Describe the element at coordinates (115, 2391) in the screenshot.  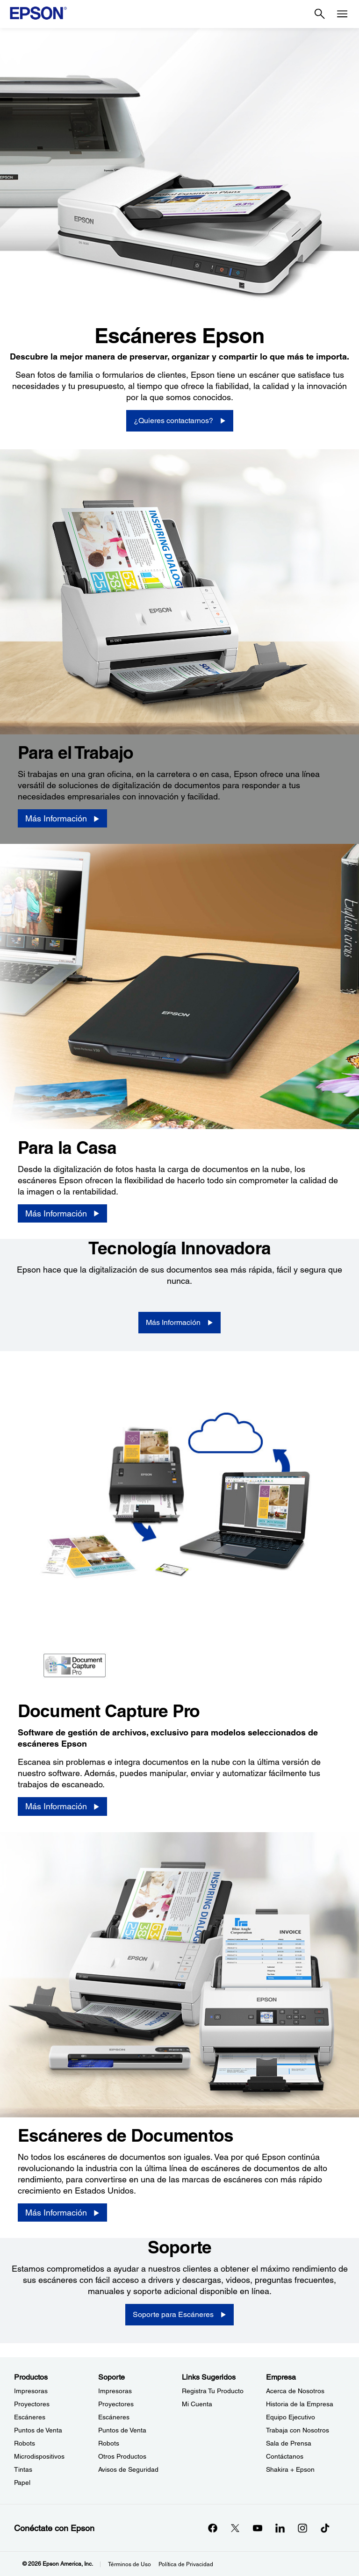
I see `Impresoras [SoporteImpresoras]` at that location.